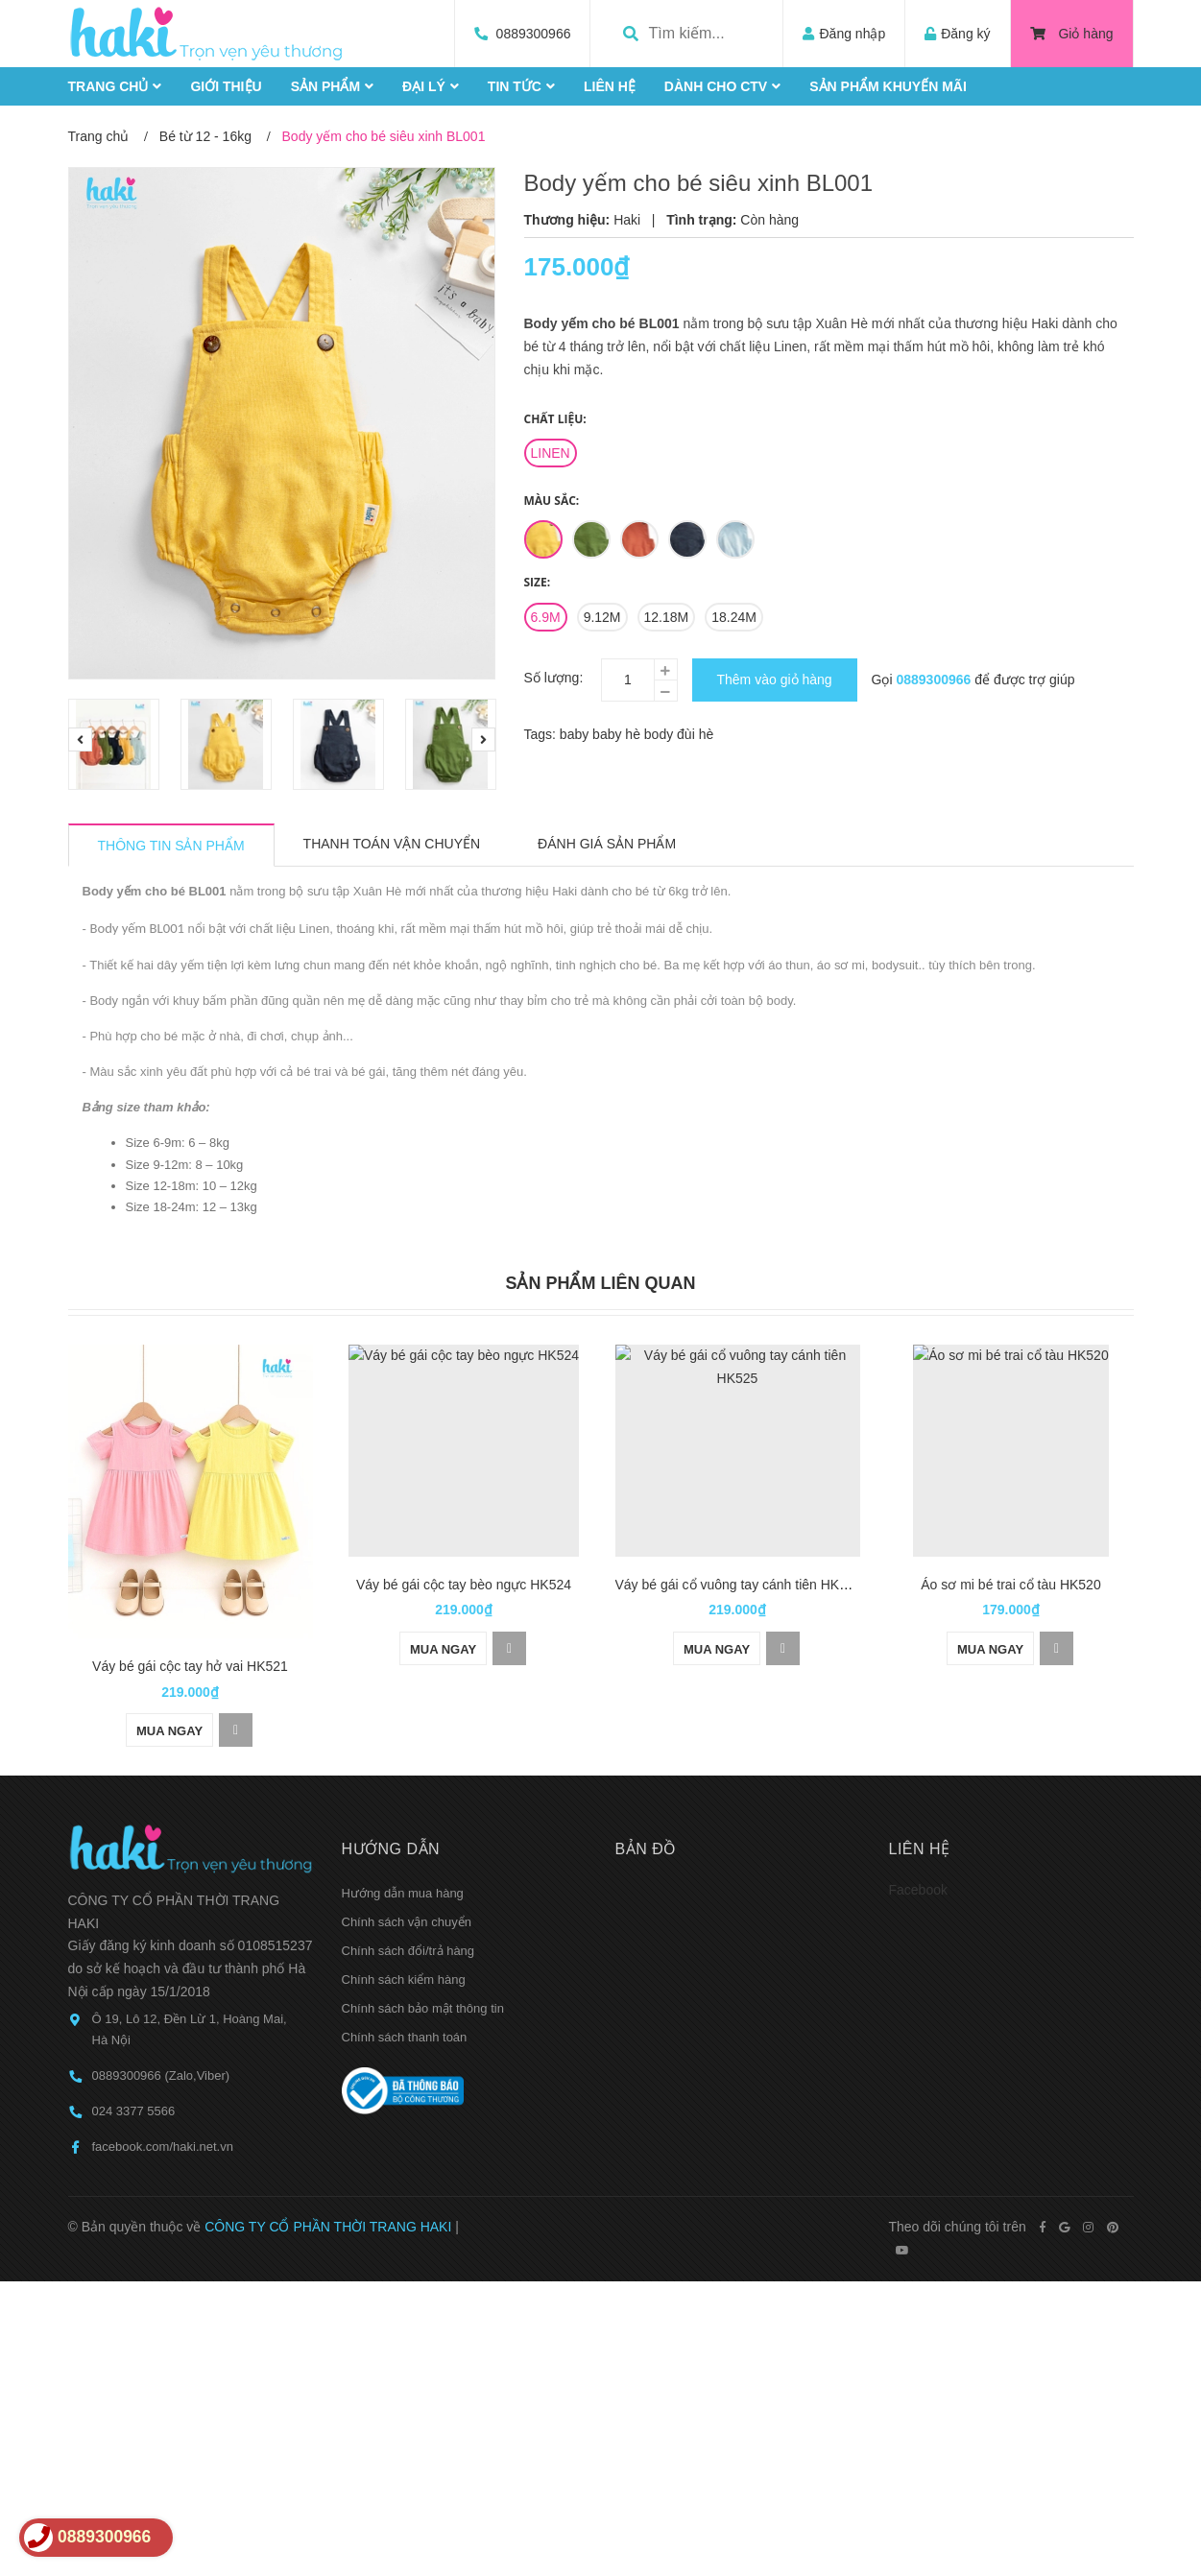  What do you see at coordinates (391, 1767) in the screenshot?
I see `Hướng dẫn [button]` at bounding box center [391, 1767].